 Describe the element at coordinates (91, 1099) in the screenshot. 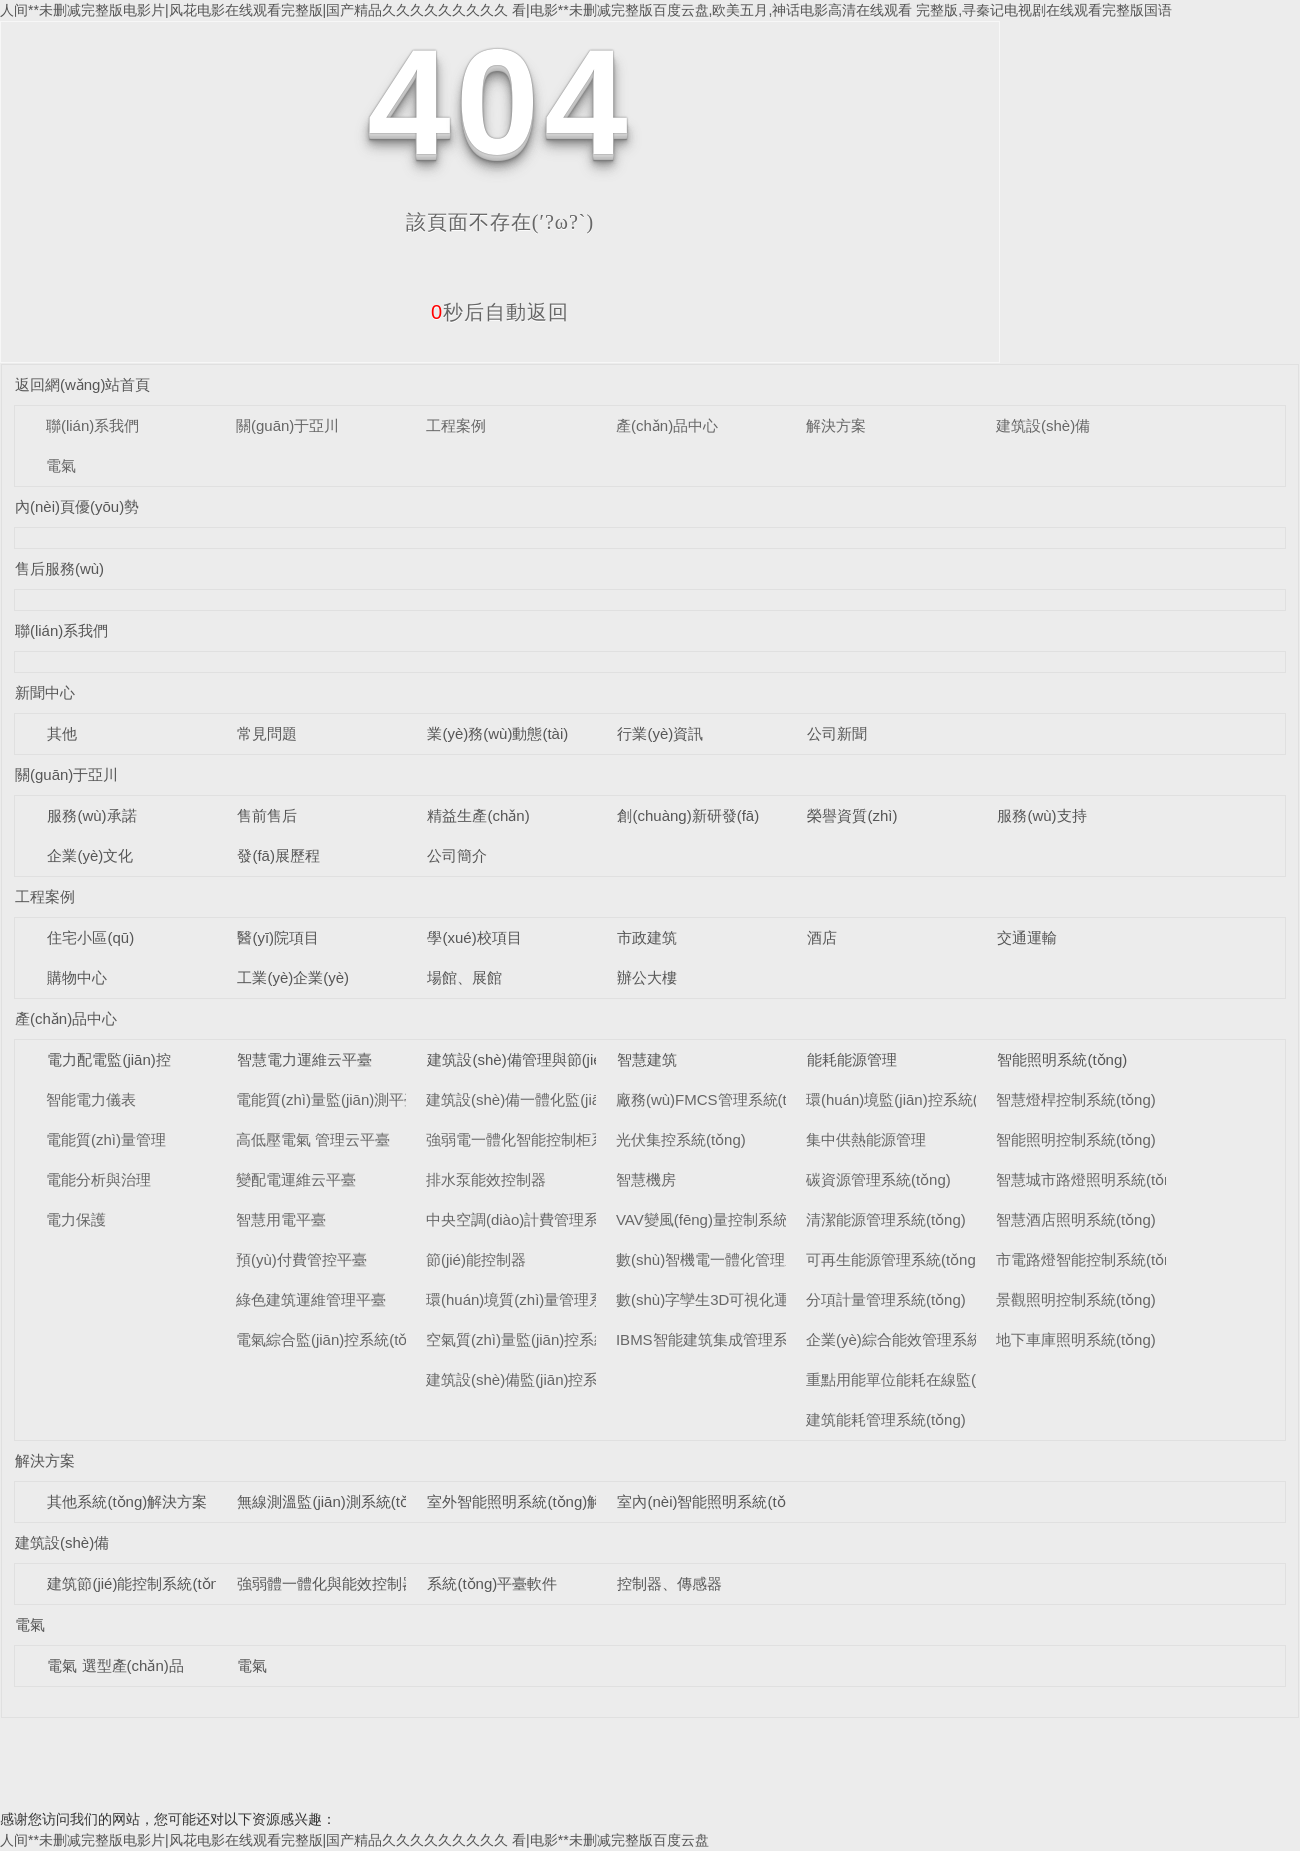

I see `智能電力儀表` at that location.